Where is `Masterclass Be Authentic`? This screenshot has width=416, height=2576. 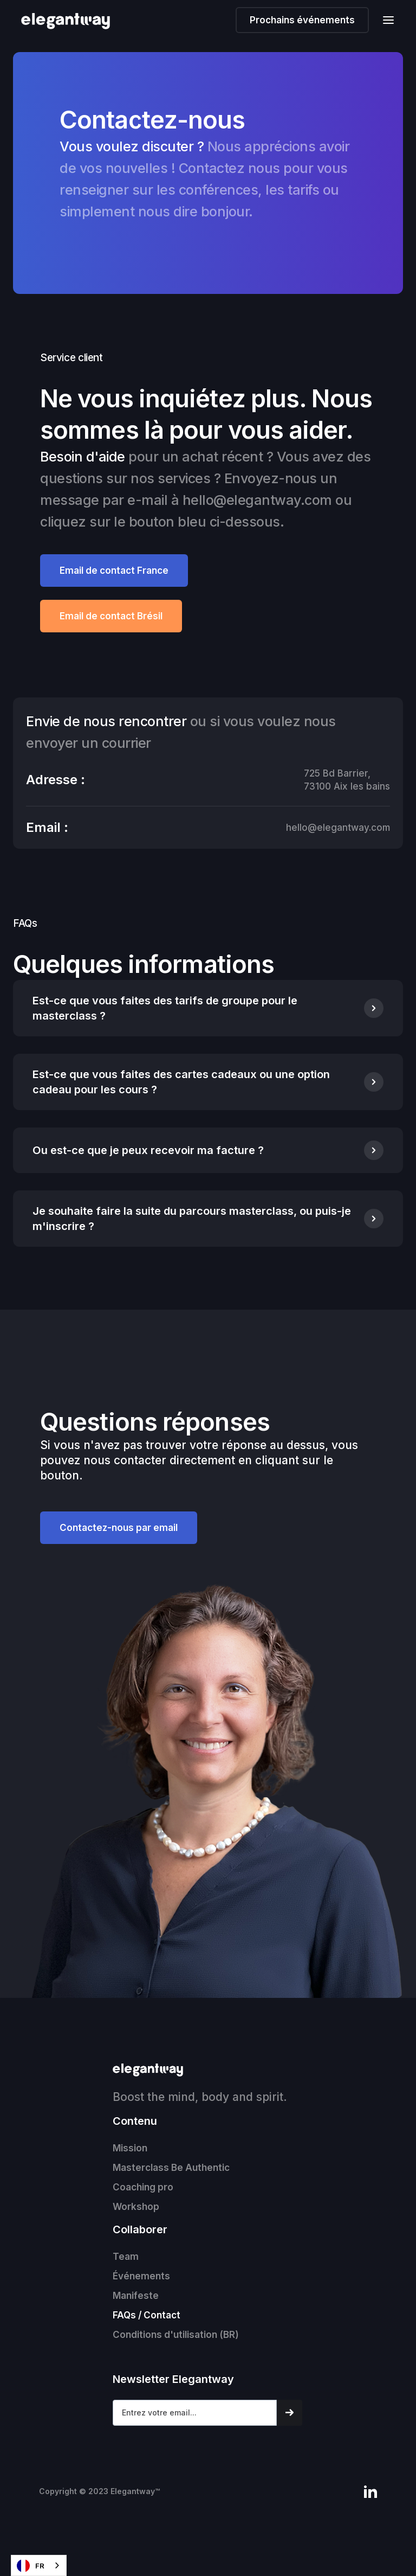 Masterclass Be Authentic is located at coordinates (171, 2167).